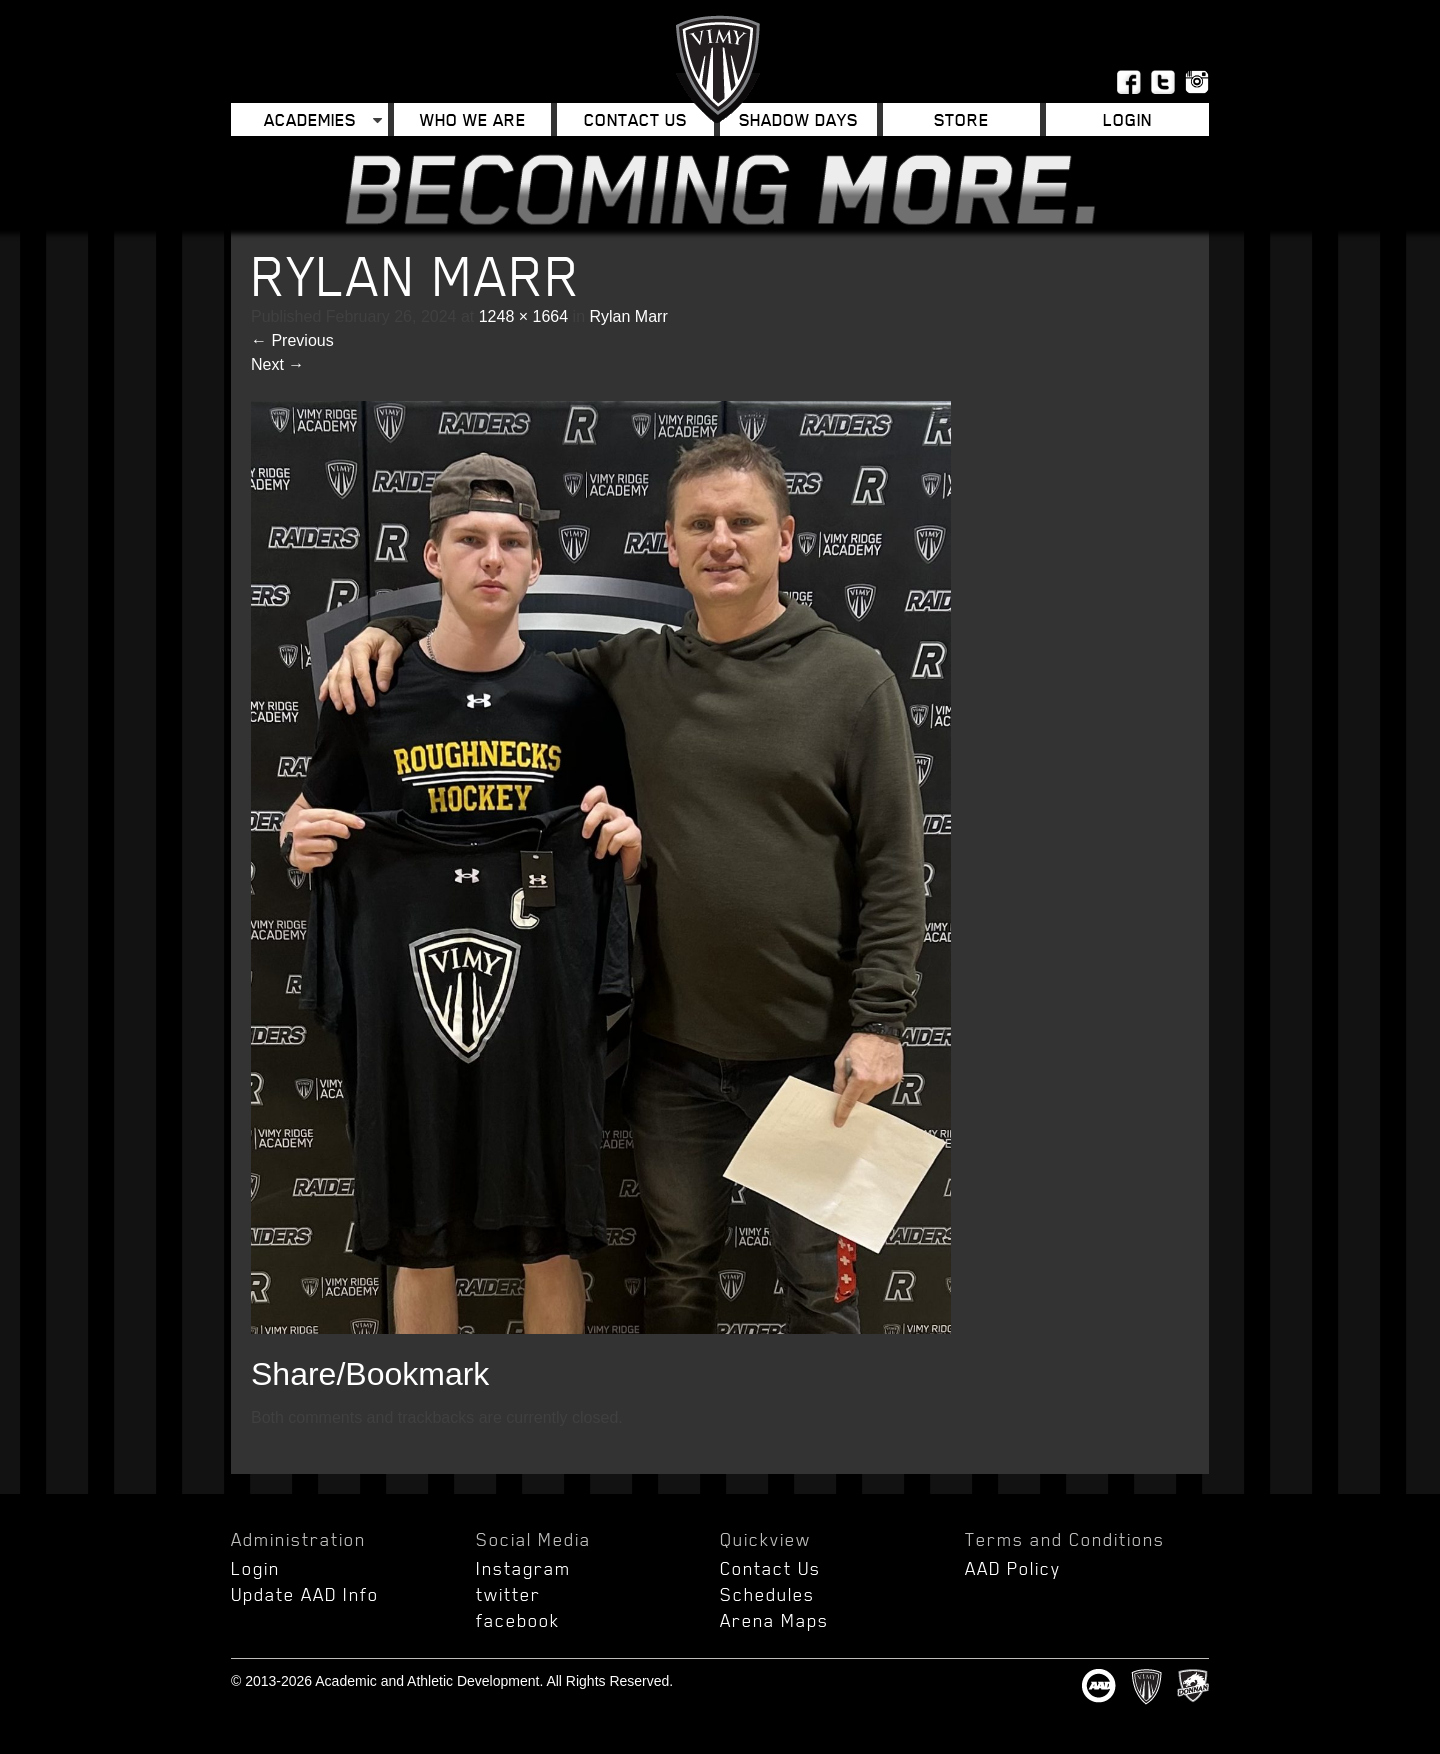 This screenshot has height=1754, width=1440. Describe the element at coordinates (798, 119) in the screenshot. I see `Shadow Days` at that location.